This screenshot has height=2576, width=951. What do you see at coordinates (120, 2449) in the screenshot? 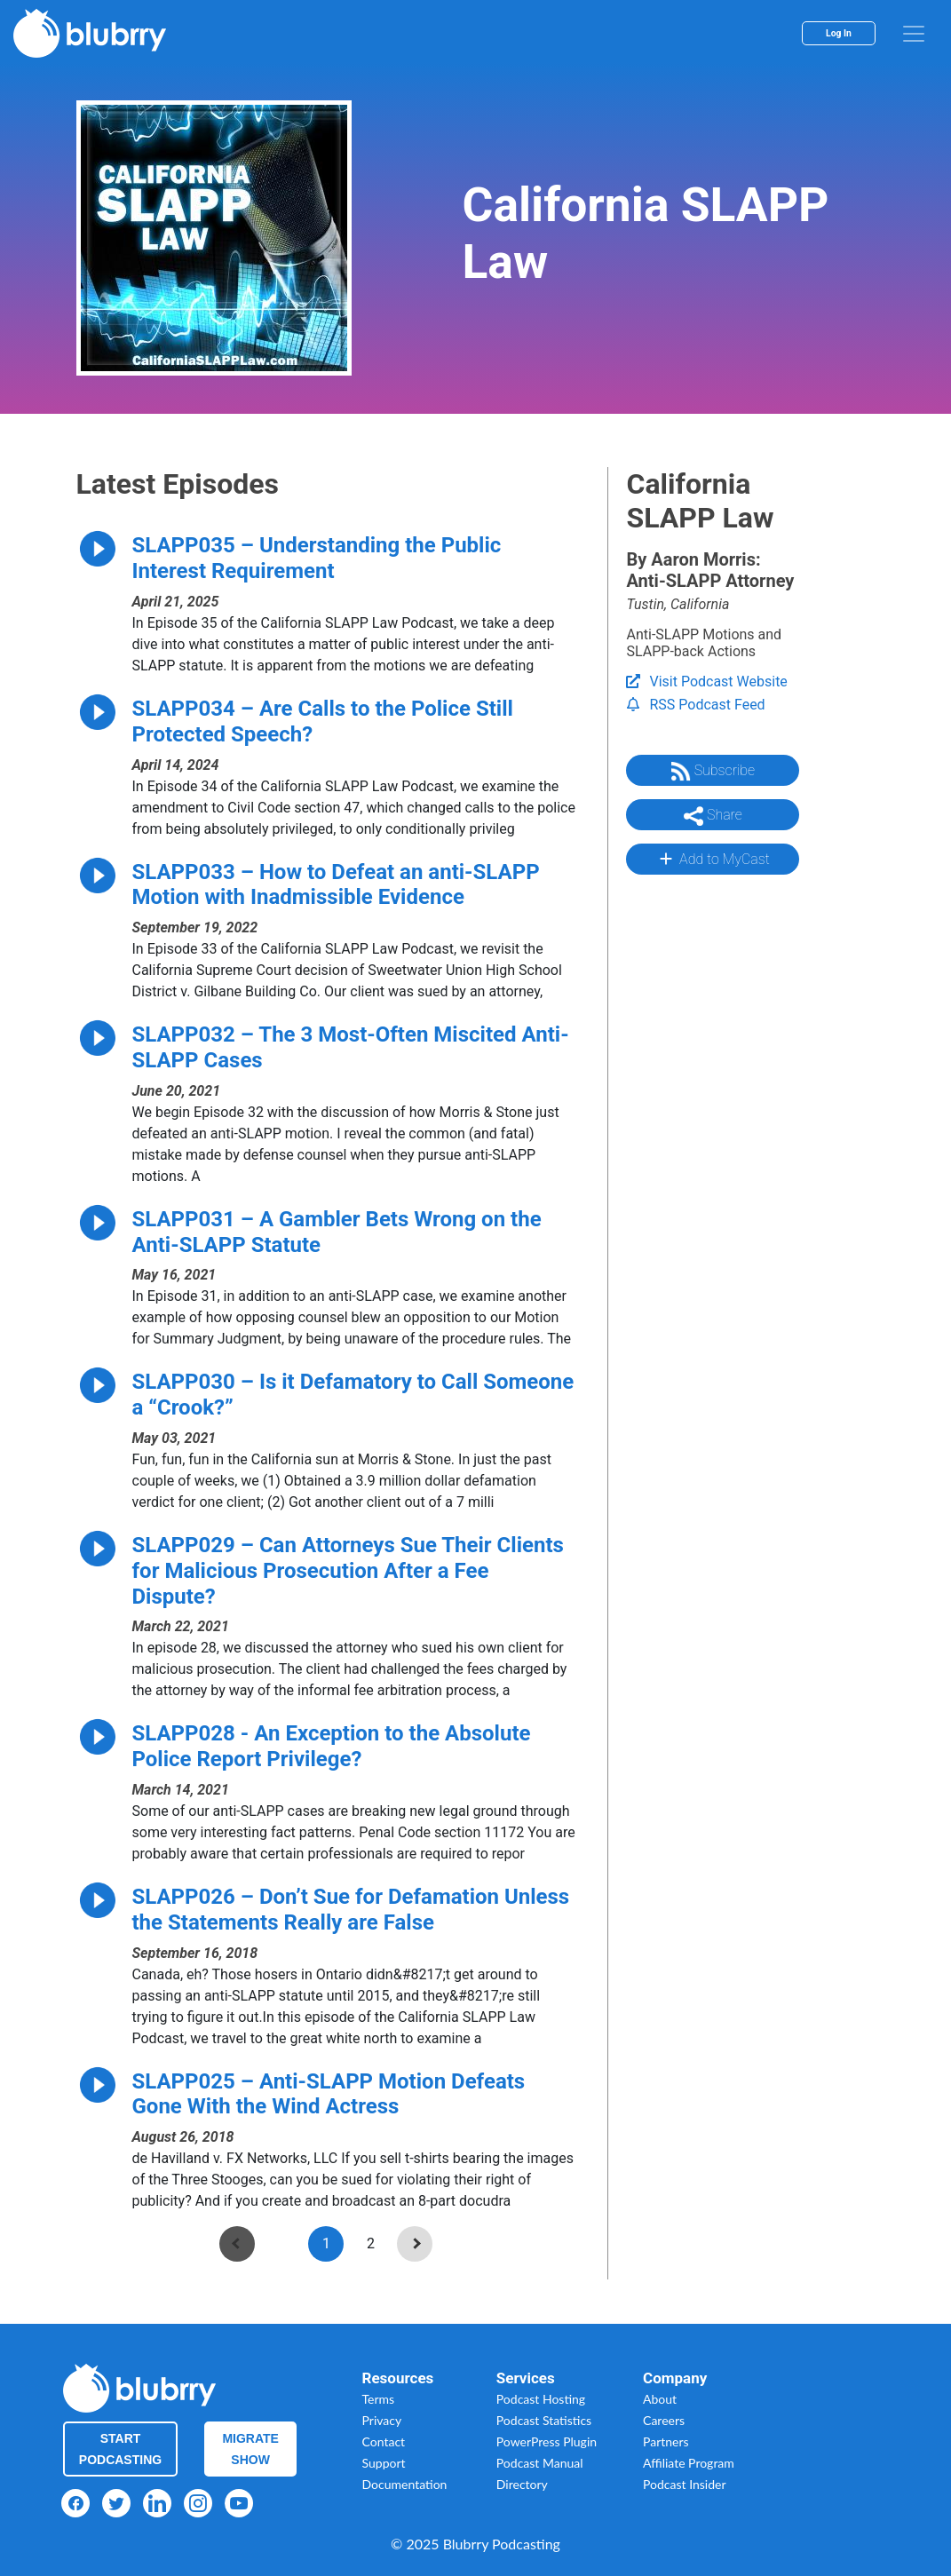
I see `Start Podcasting` at bounding box center [120, 2449].